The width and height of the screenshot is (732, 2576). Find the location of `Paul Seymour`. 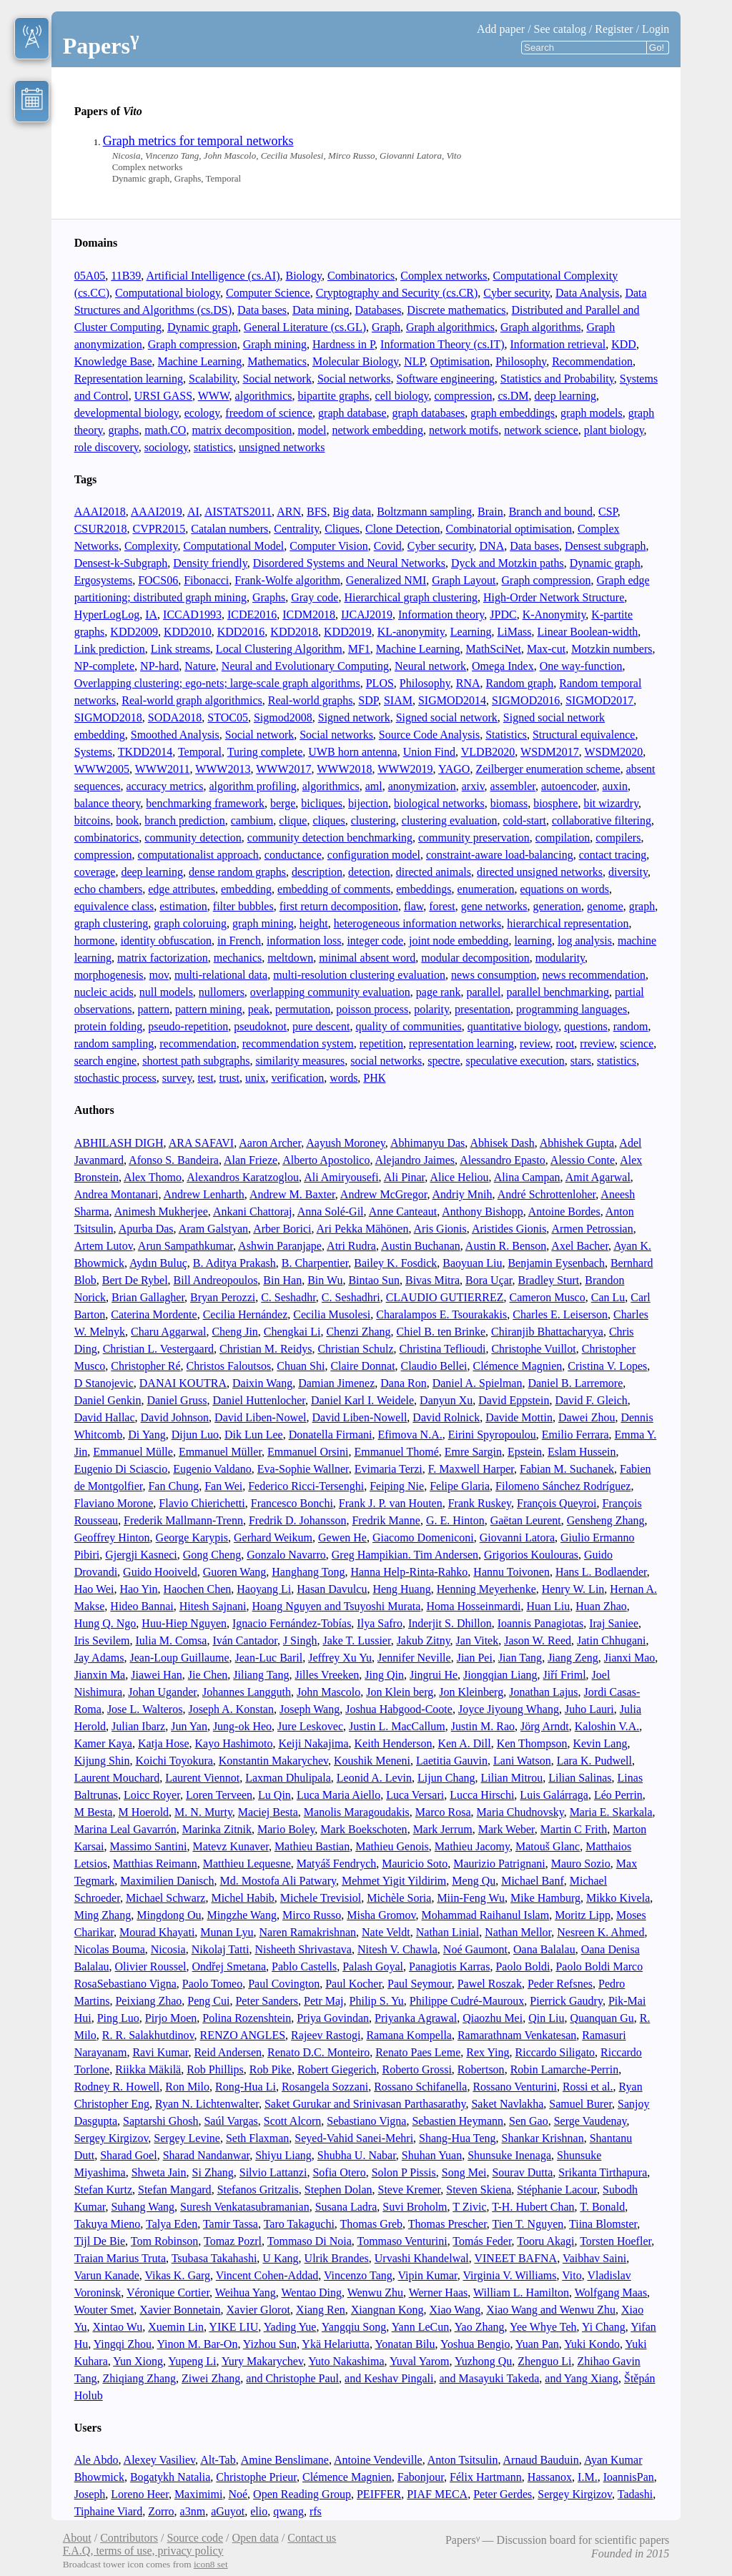

Paul Seymour is located at coordinates (419, 1984).